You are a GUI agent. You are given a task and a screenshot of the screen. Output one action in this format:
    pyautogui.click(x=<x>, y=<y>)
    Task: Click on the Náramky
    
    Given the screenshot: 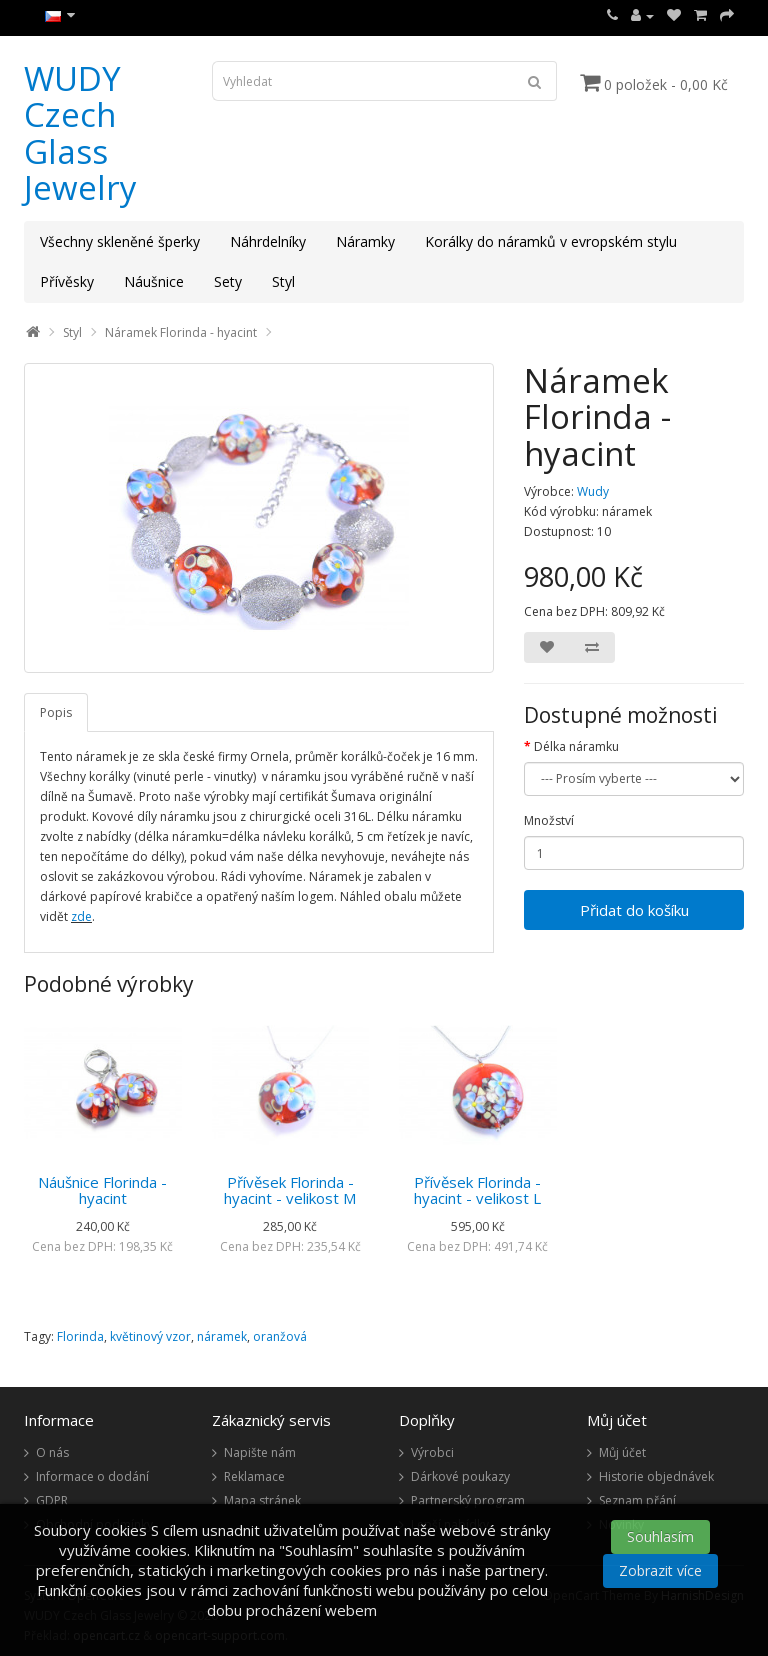 What is the action you would take?
    pyautogui.click(x=365, y=241)
    